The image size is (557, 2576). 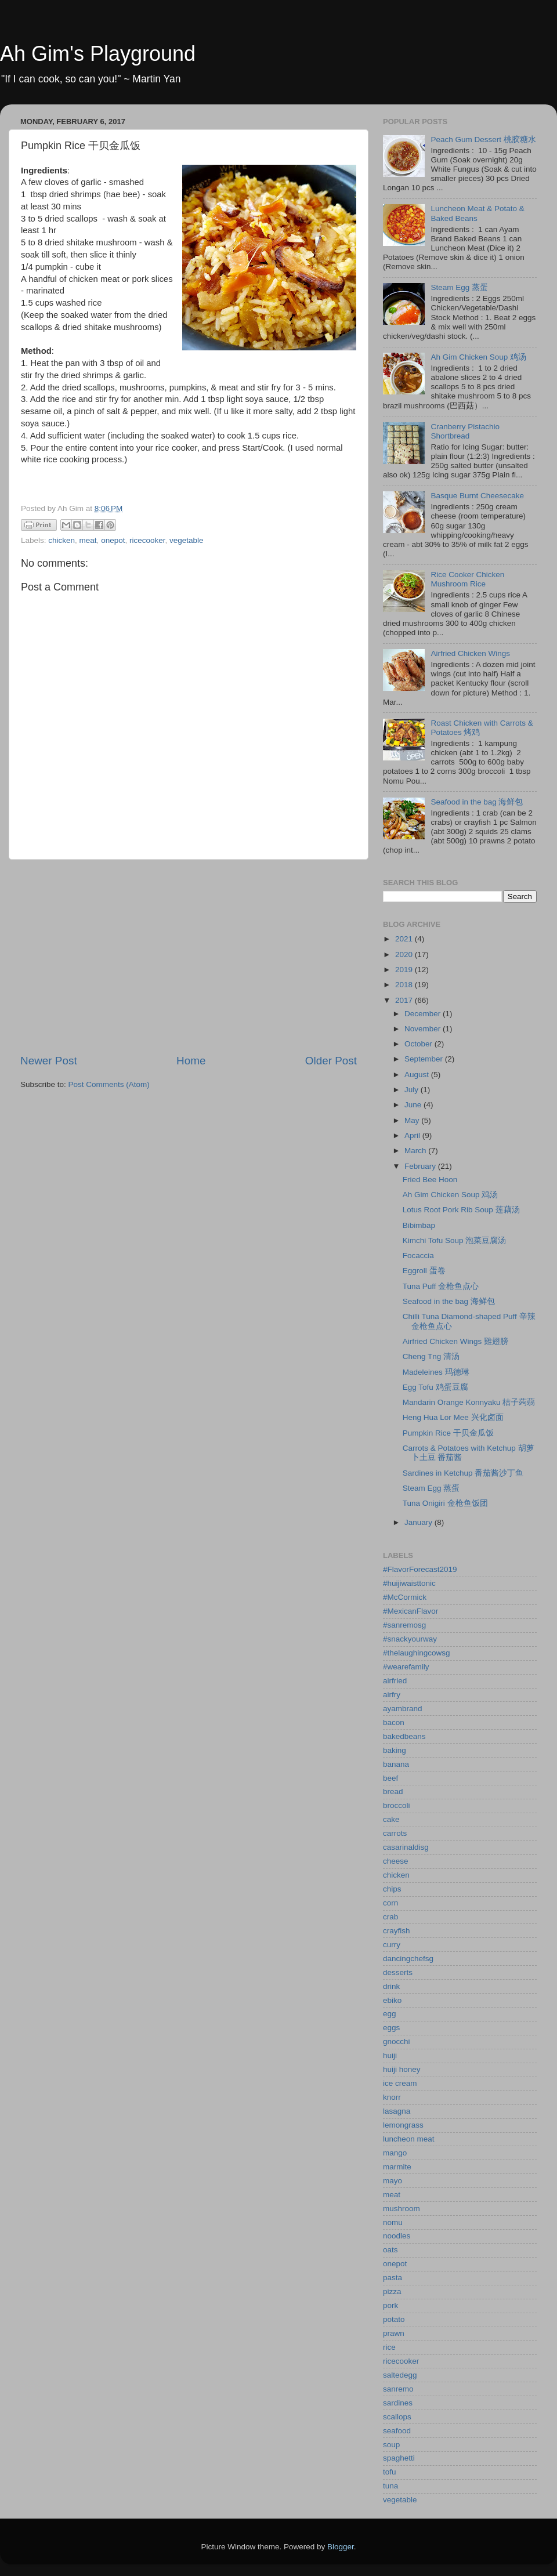 I want to click on pasta, so click(x=392, y=2277).